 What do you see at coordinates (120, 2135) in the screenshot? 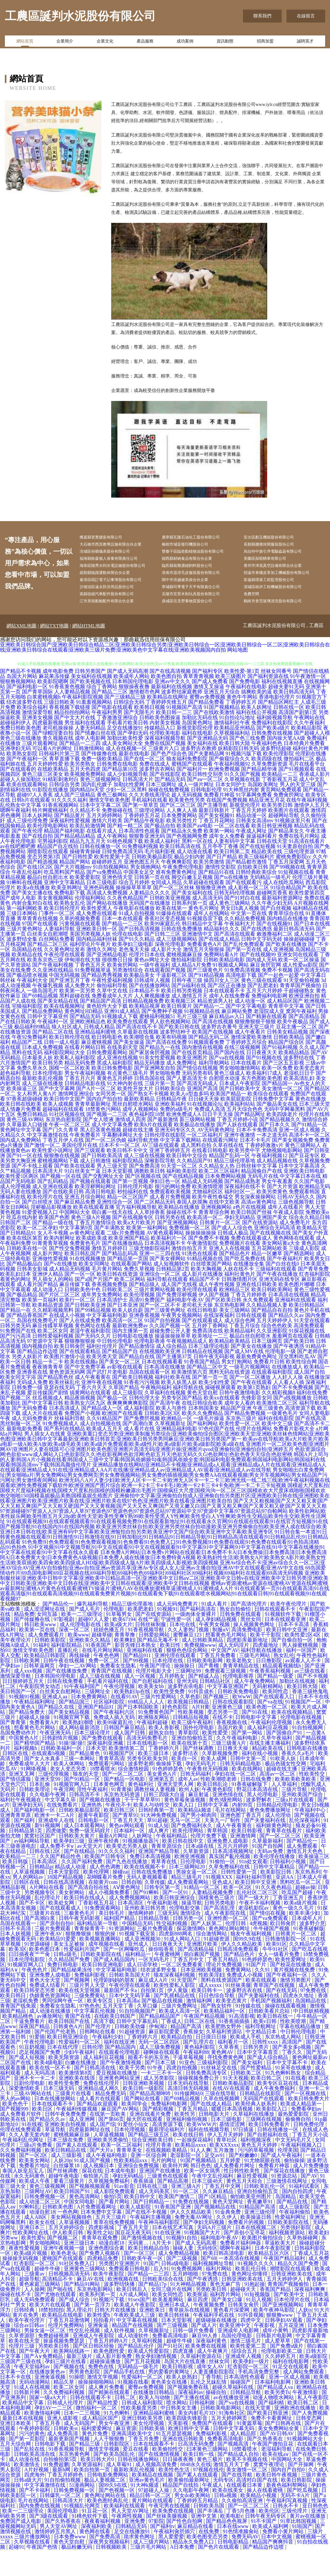
I see `麻豆国产AV网站` at bounding box center [120, 2135].